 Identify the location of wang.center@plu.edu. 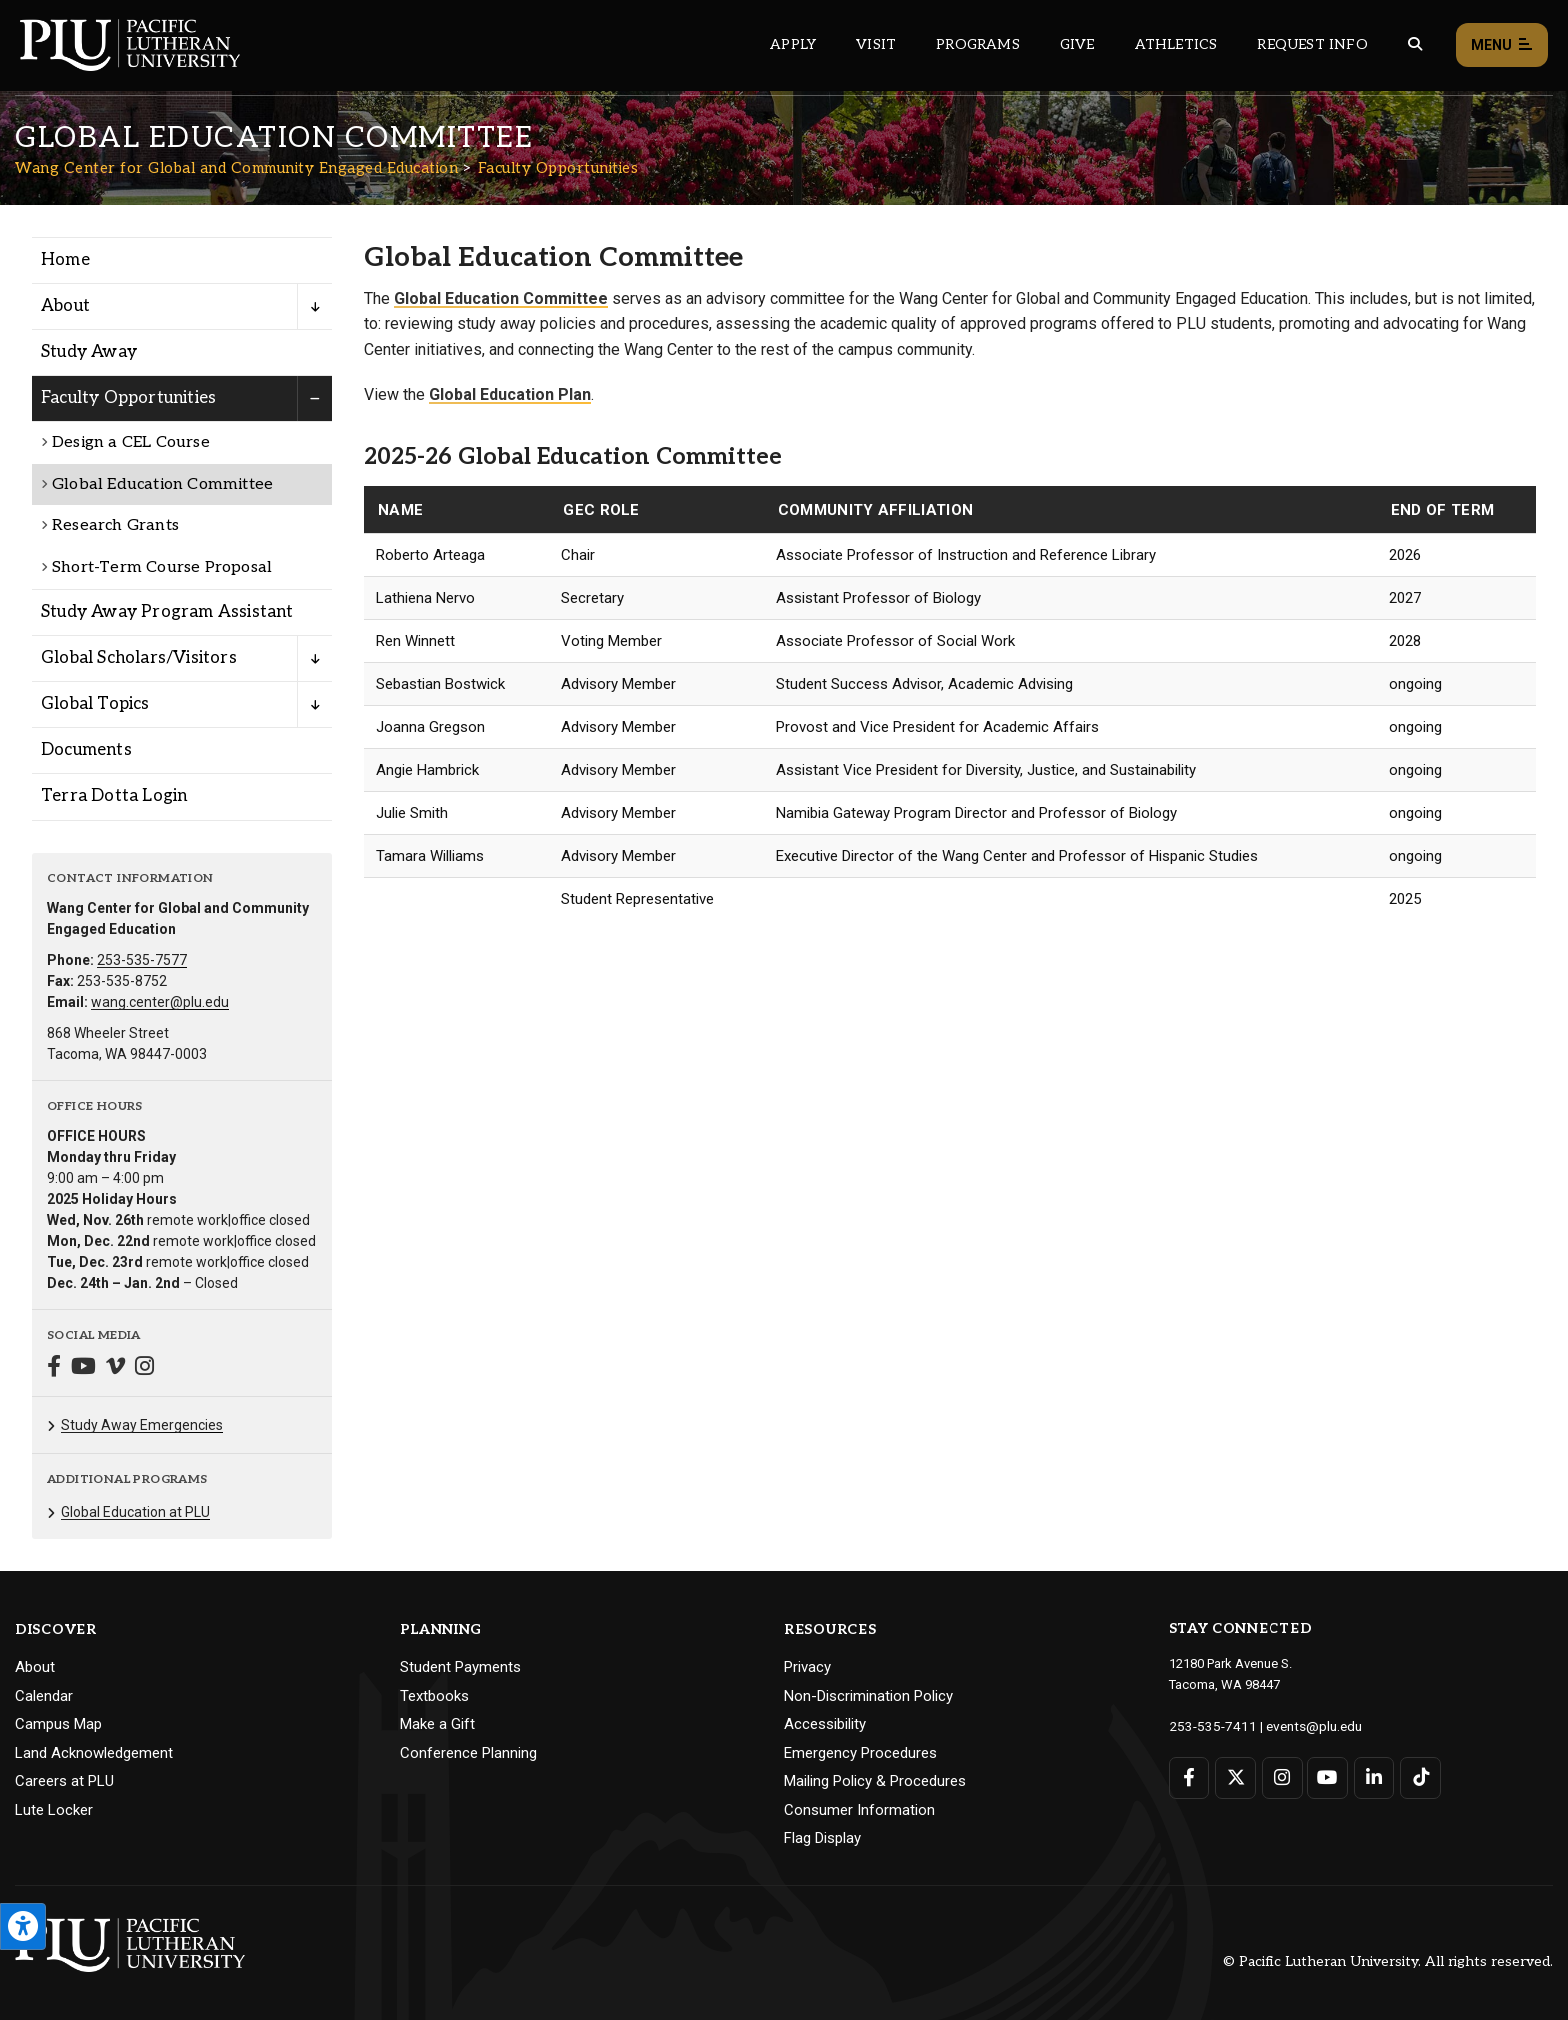
(160, 1002).